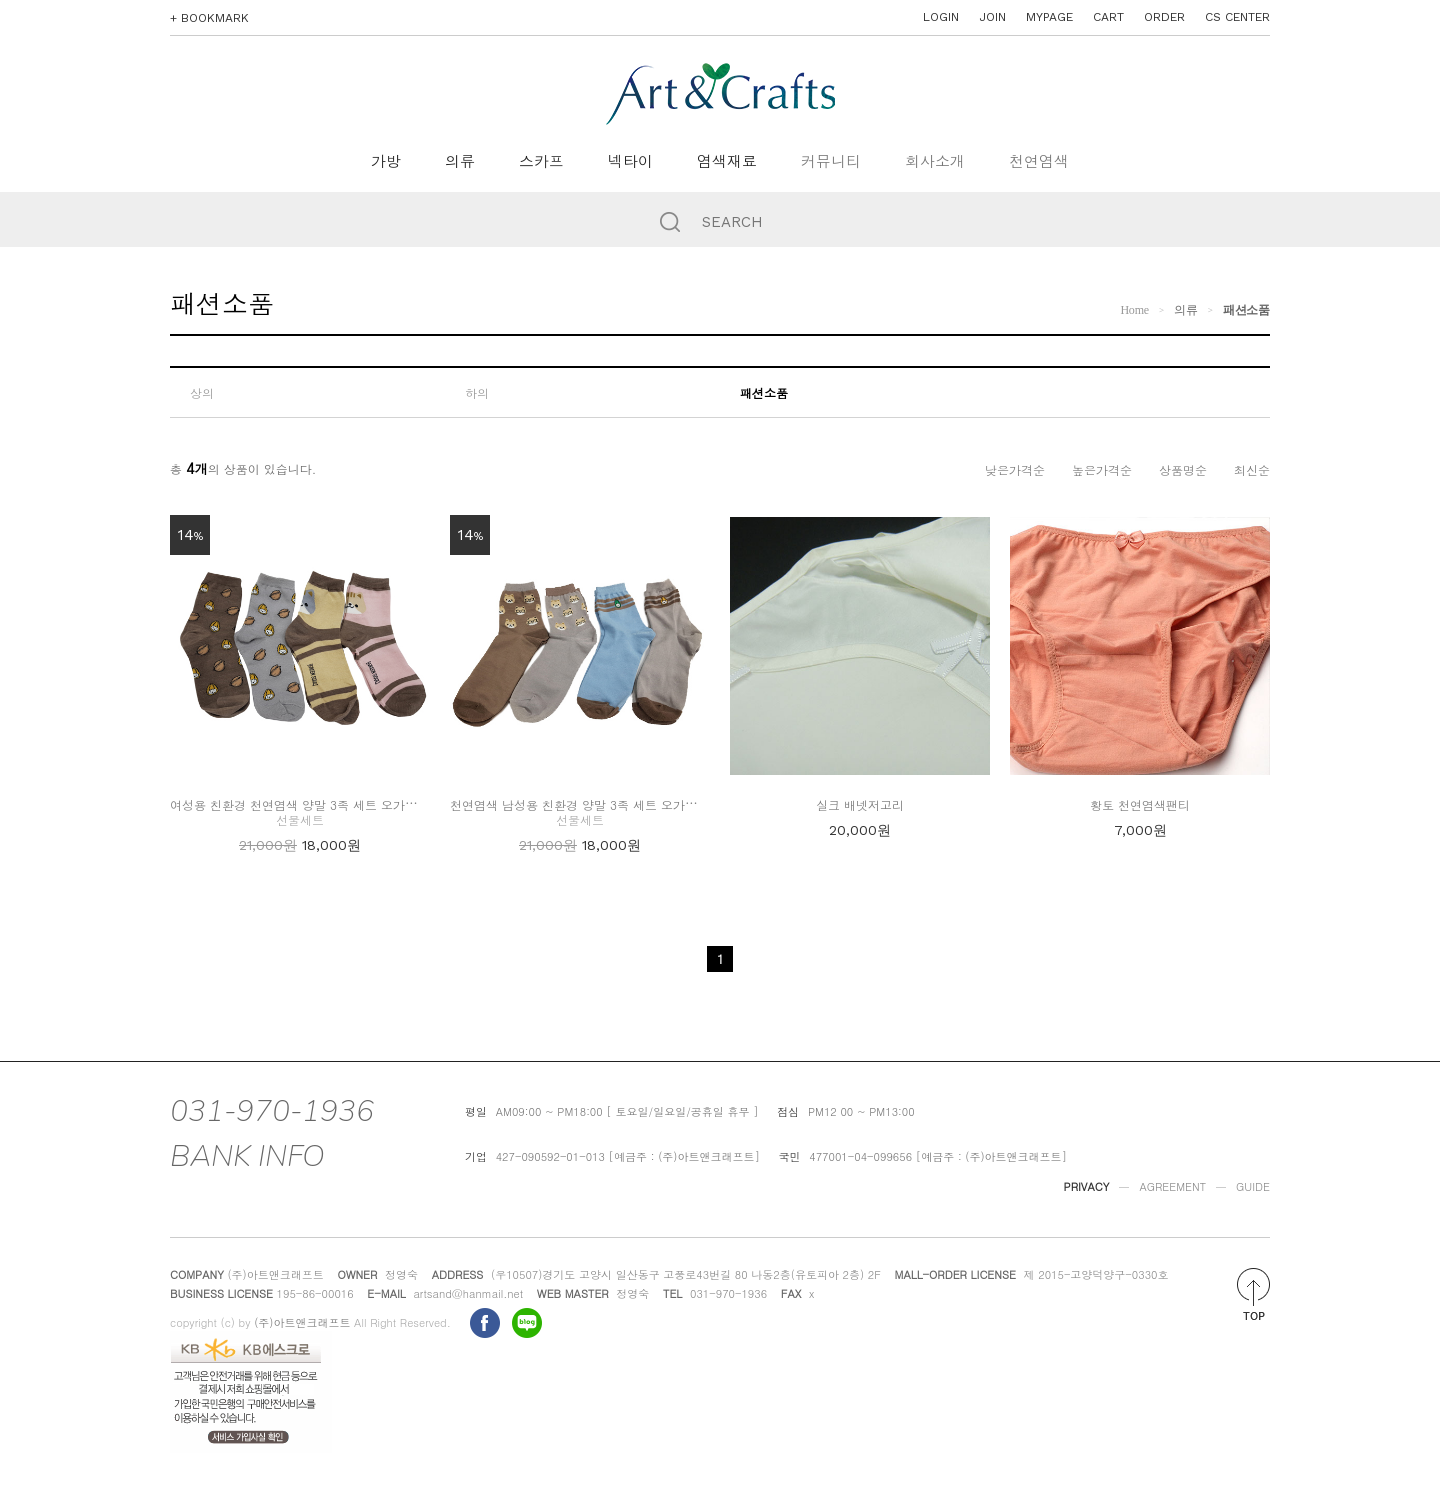  I want to click on 패션소품, so click(1246, 310).